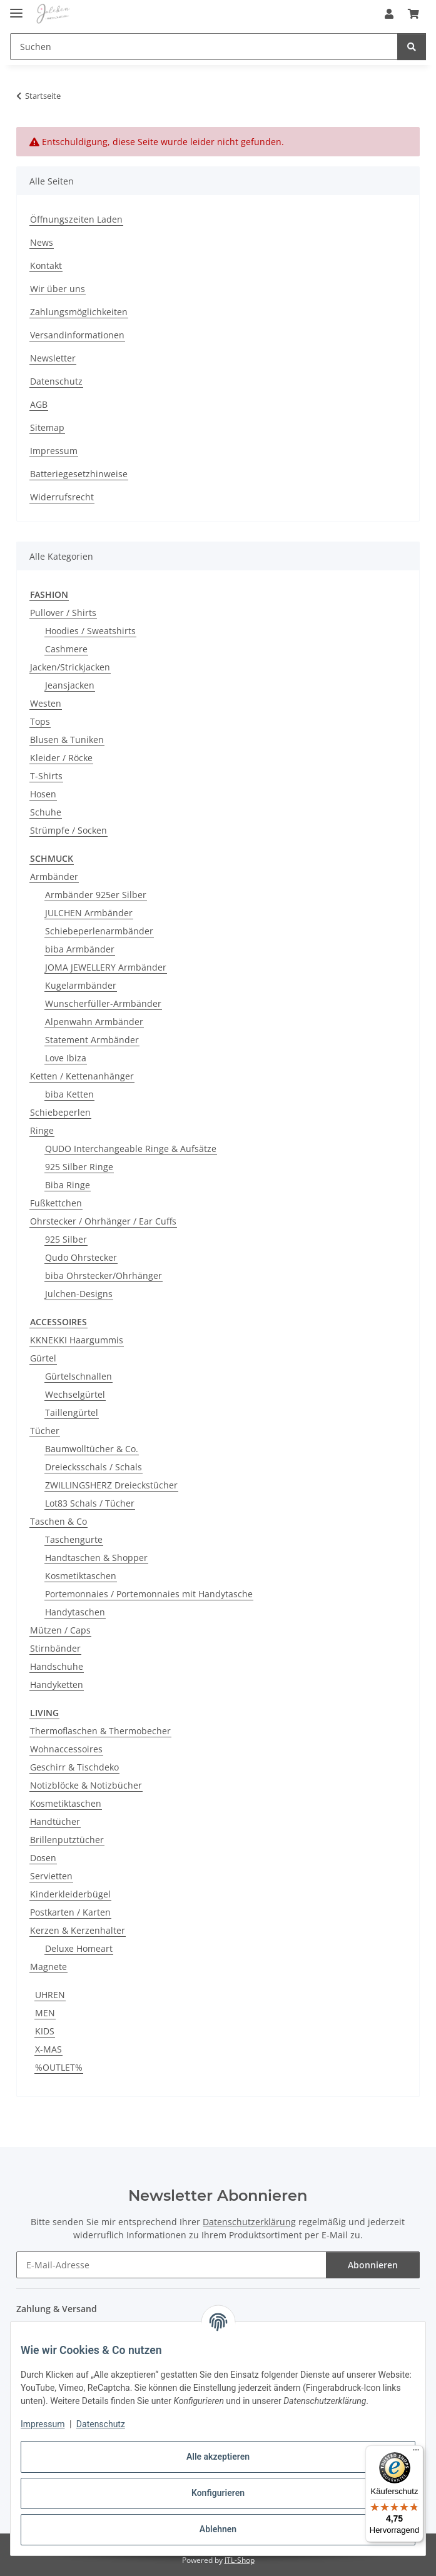  What do you see at coordinates (240, 2560) in the screenshot?
I see `JTL-Shop` at bounding box center [240, 2560].